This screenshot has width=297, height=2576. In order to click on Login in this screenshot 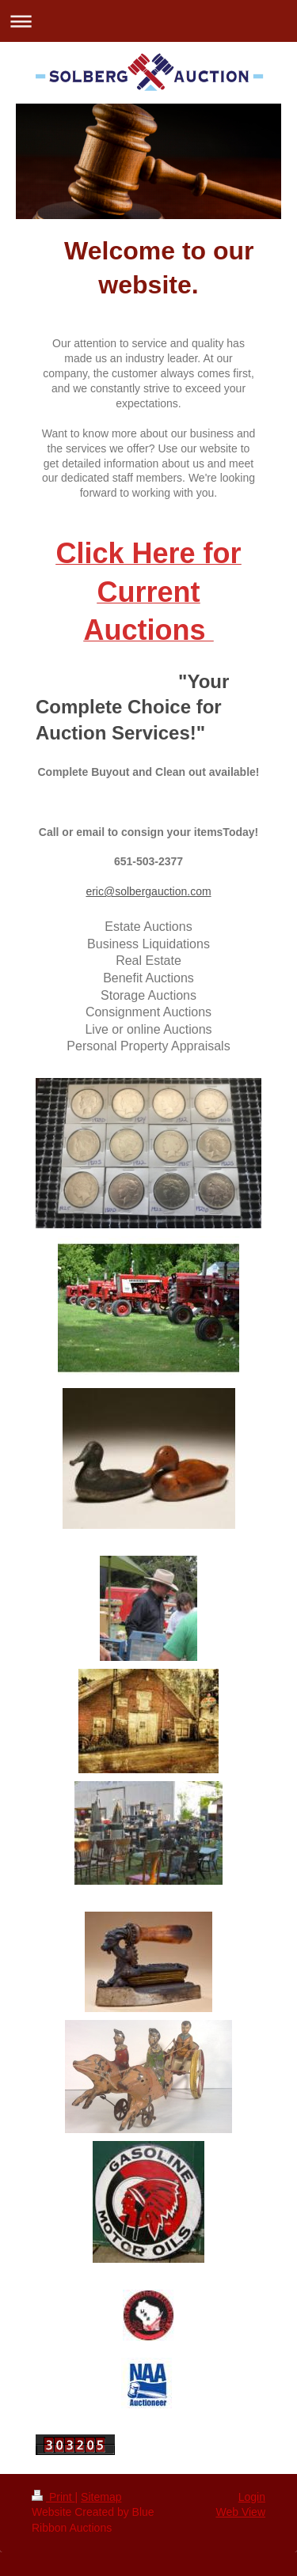, I will do `click(251, 2497)`.